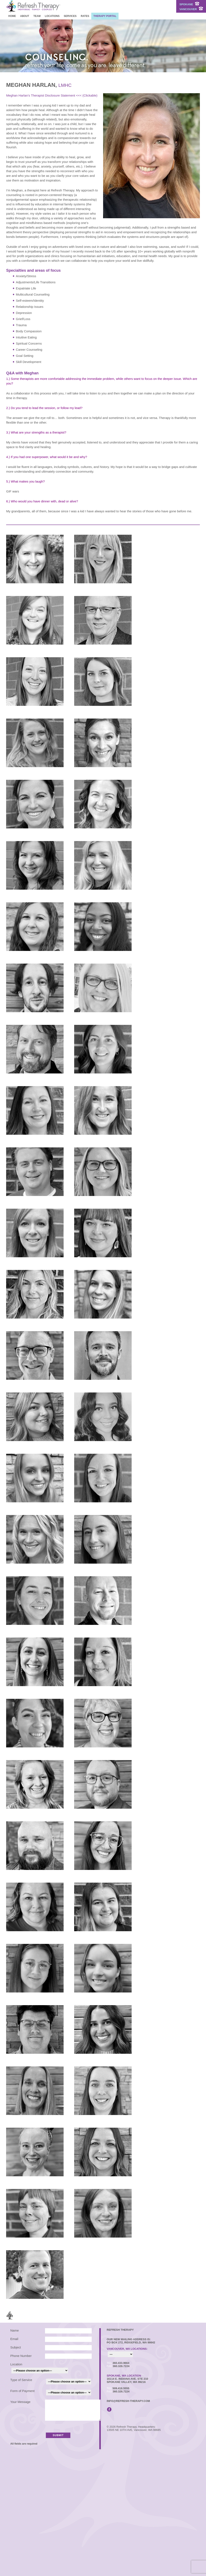 Image resolution: width=206 pixels, height=2576 pixels. Describe the element at coordinates (189, 4) in the screenshot. I see `SPOKANE` at that location.